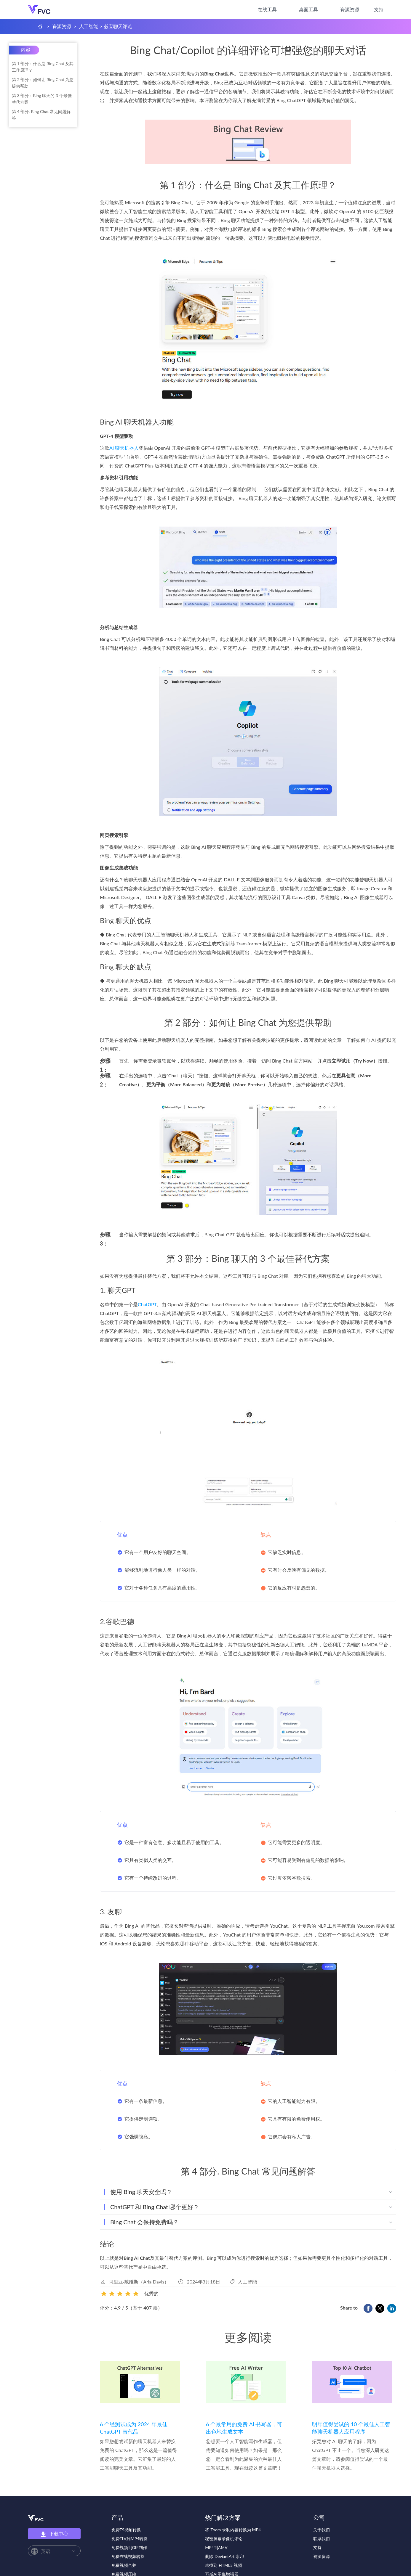  Describe the element at coordinates (41, 114) in the screenshot. I see `第 4 部分. Bing Chat 常见问题解答` at that location.